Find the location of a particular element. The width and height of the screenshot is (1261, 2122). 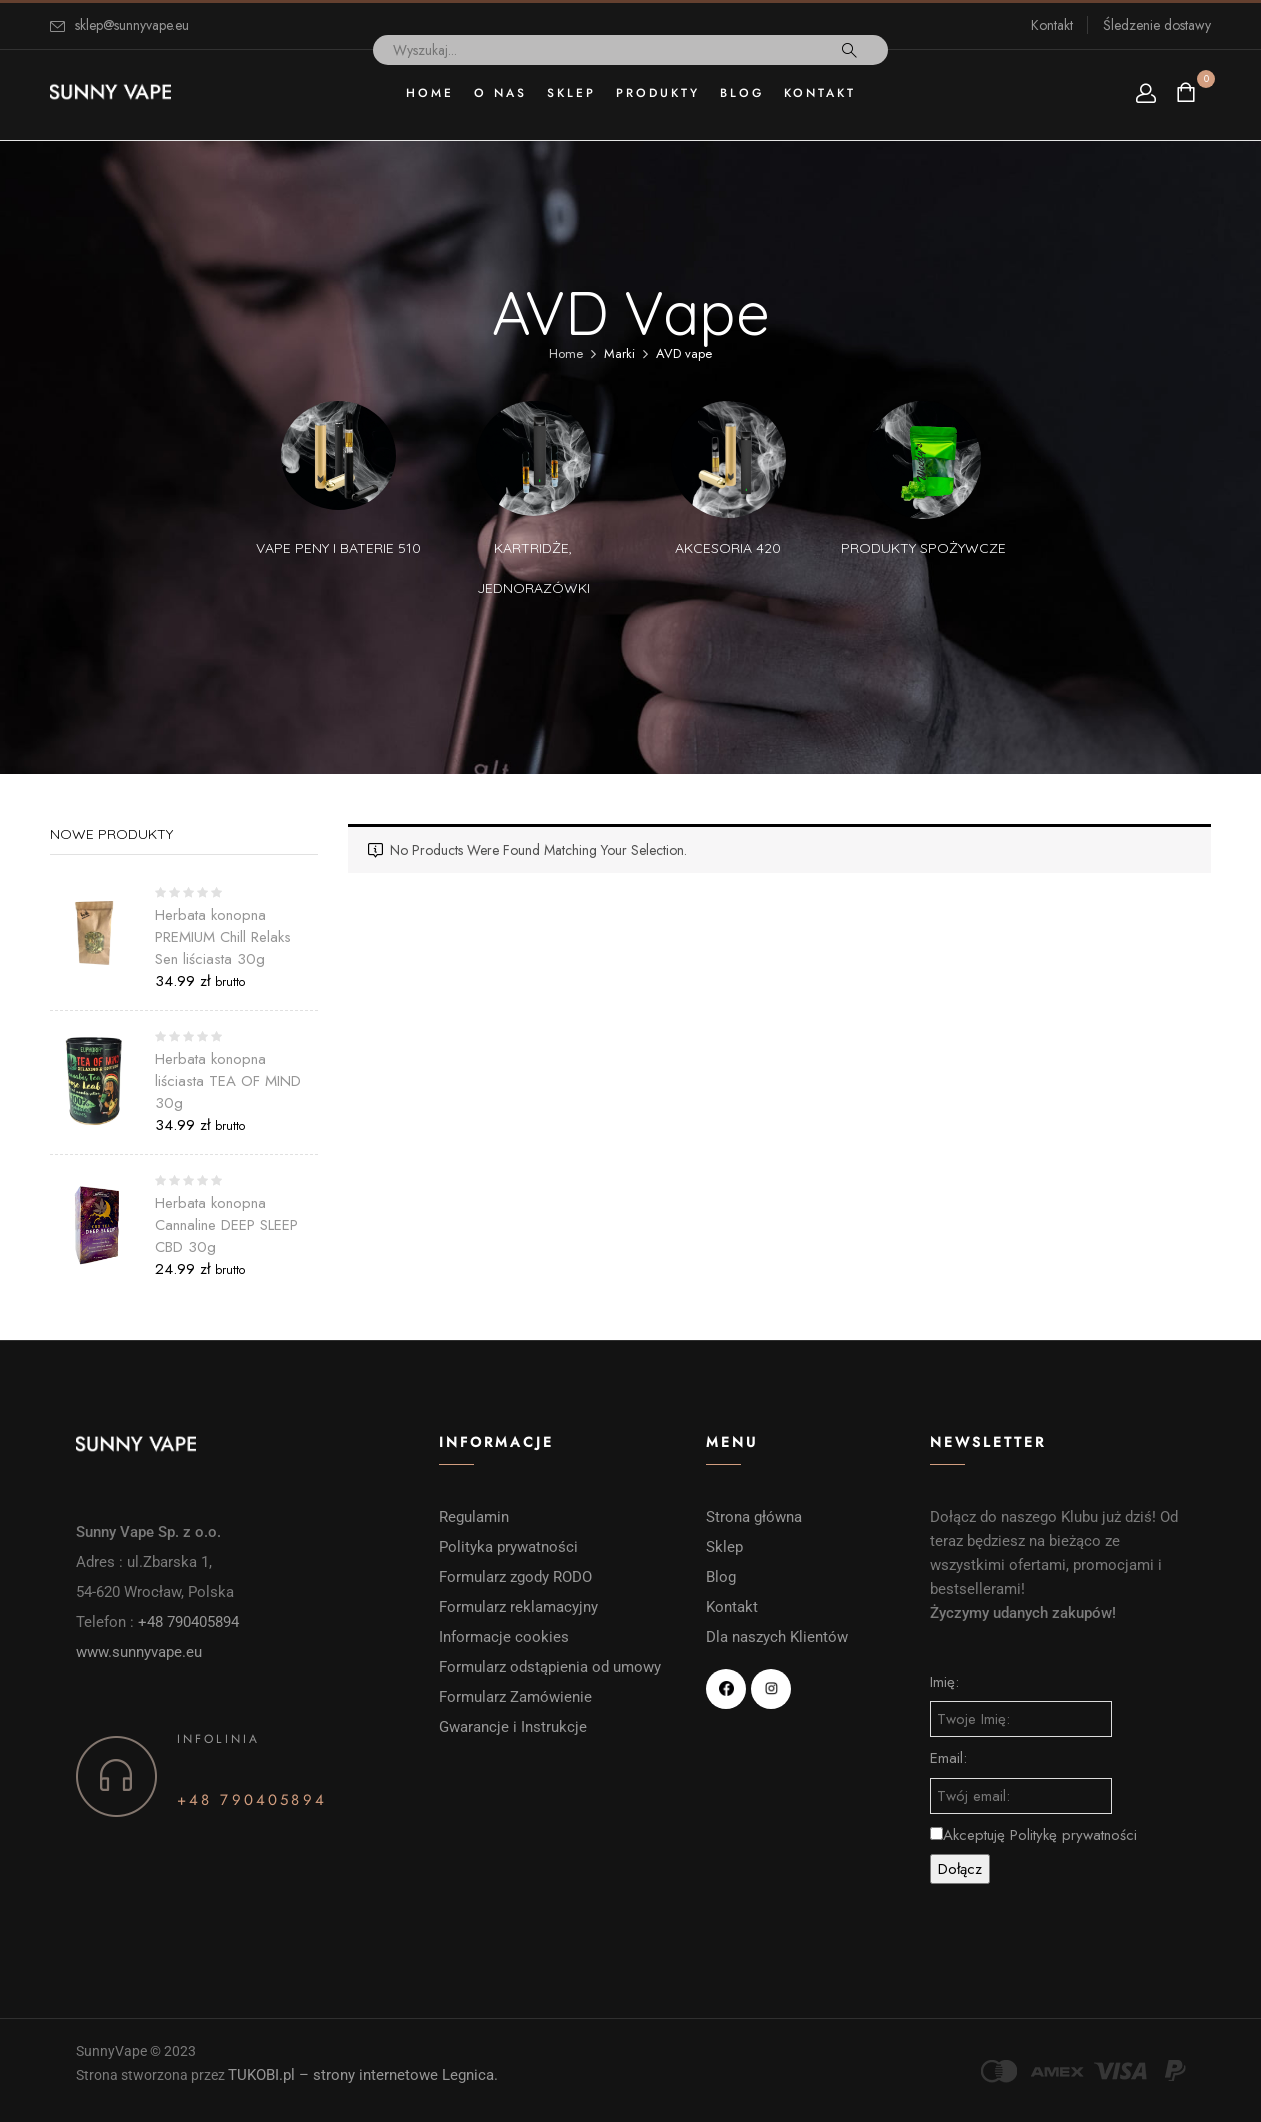

Akcesoria 420 is located at coordinates (728, 548).